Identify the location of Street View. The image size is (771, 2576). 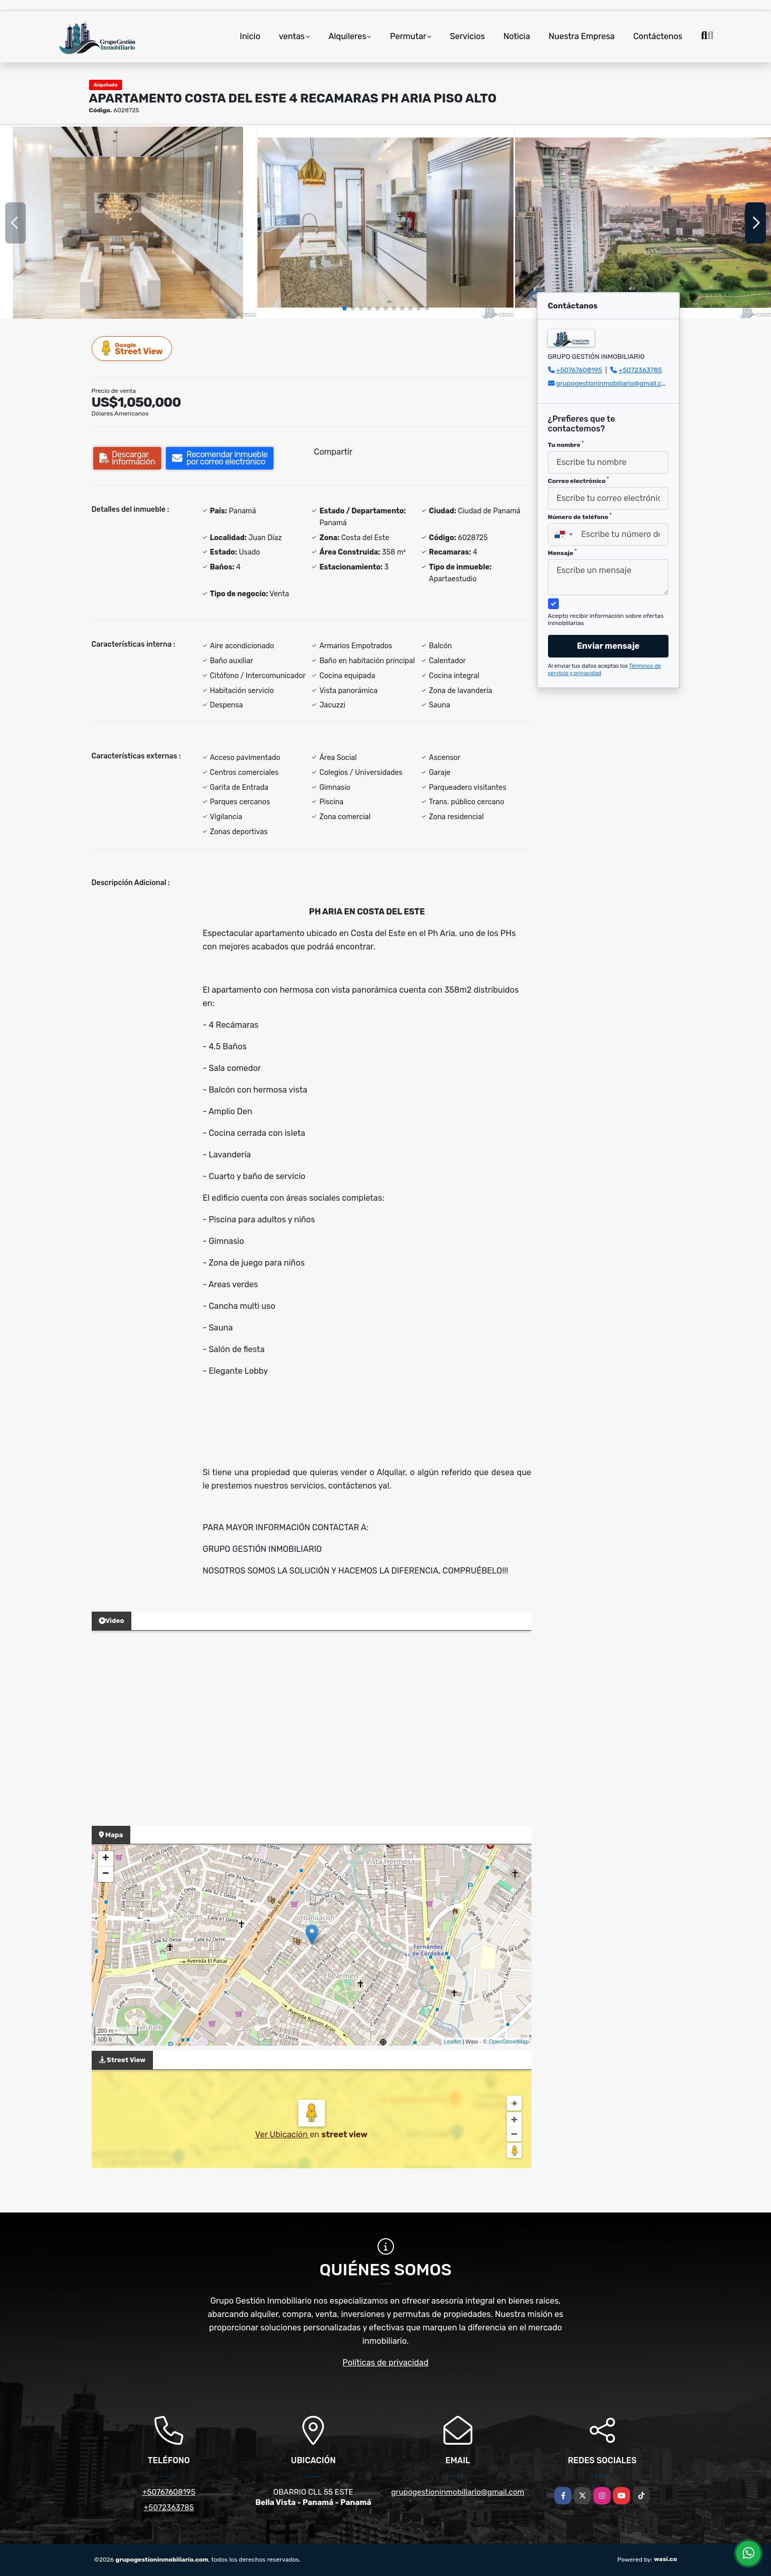
(132, 348).